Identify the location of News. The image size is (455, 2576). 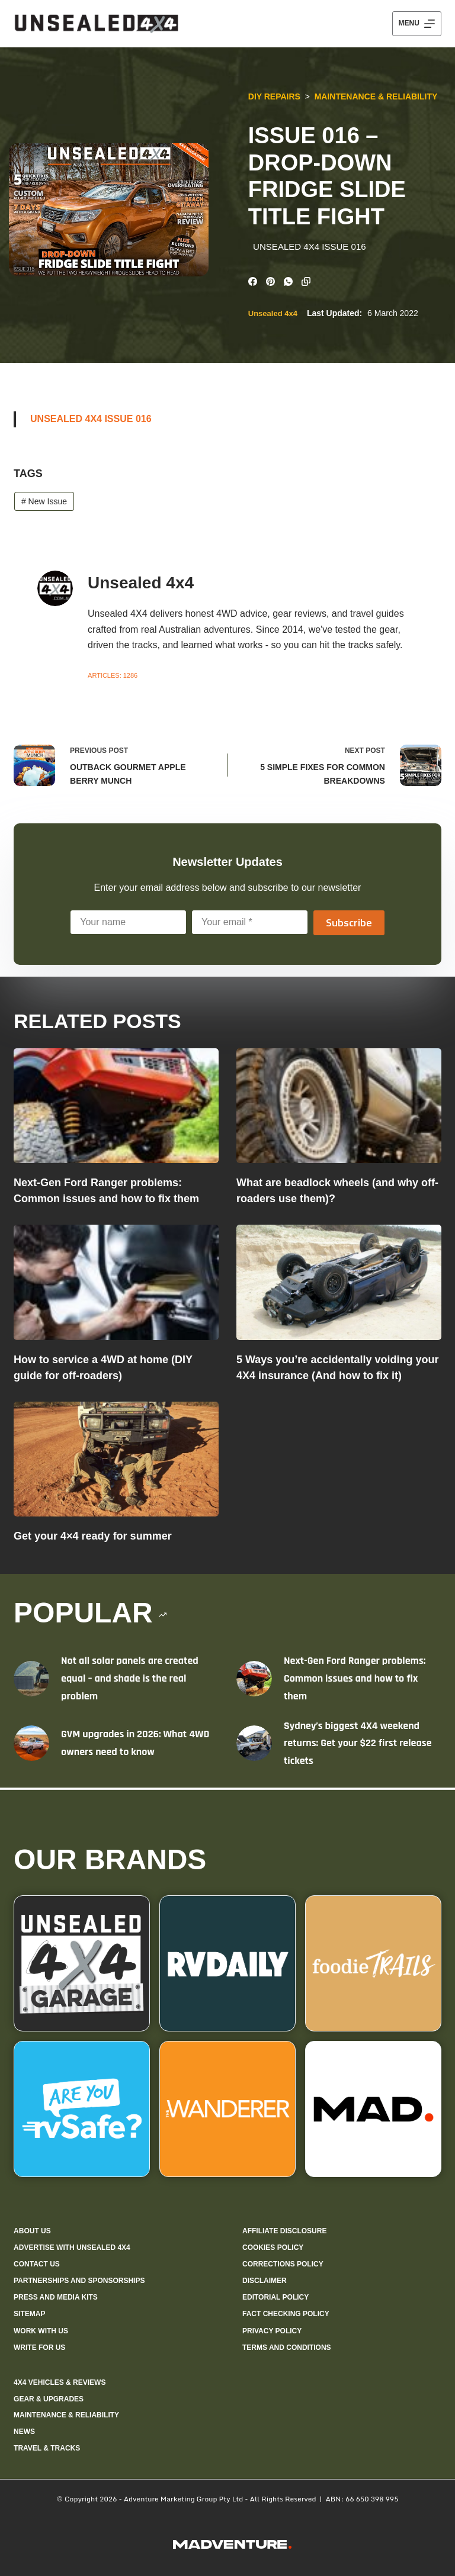
(24, 2431).